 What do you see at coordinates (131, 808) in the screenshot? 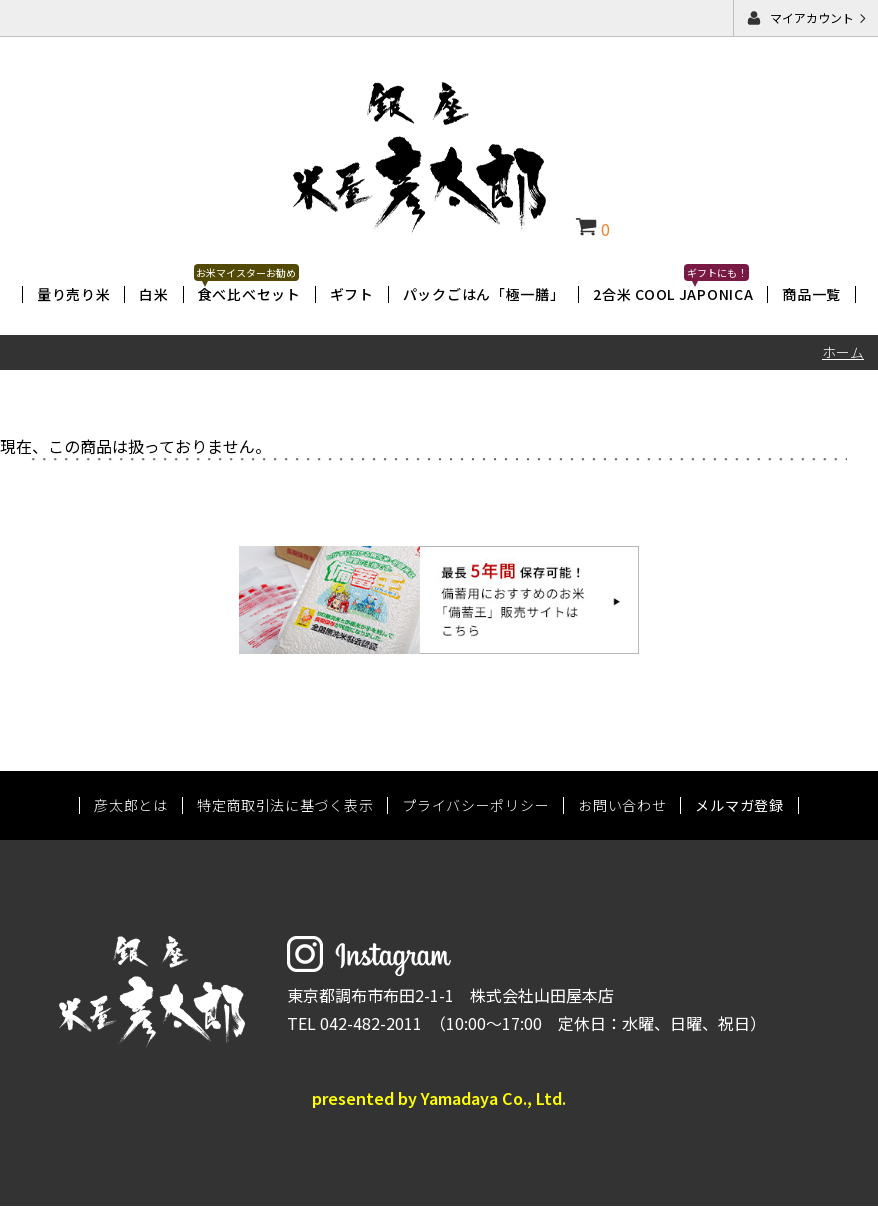
I see `彦太郎とは` at bounding box center [131, 808].